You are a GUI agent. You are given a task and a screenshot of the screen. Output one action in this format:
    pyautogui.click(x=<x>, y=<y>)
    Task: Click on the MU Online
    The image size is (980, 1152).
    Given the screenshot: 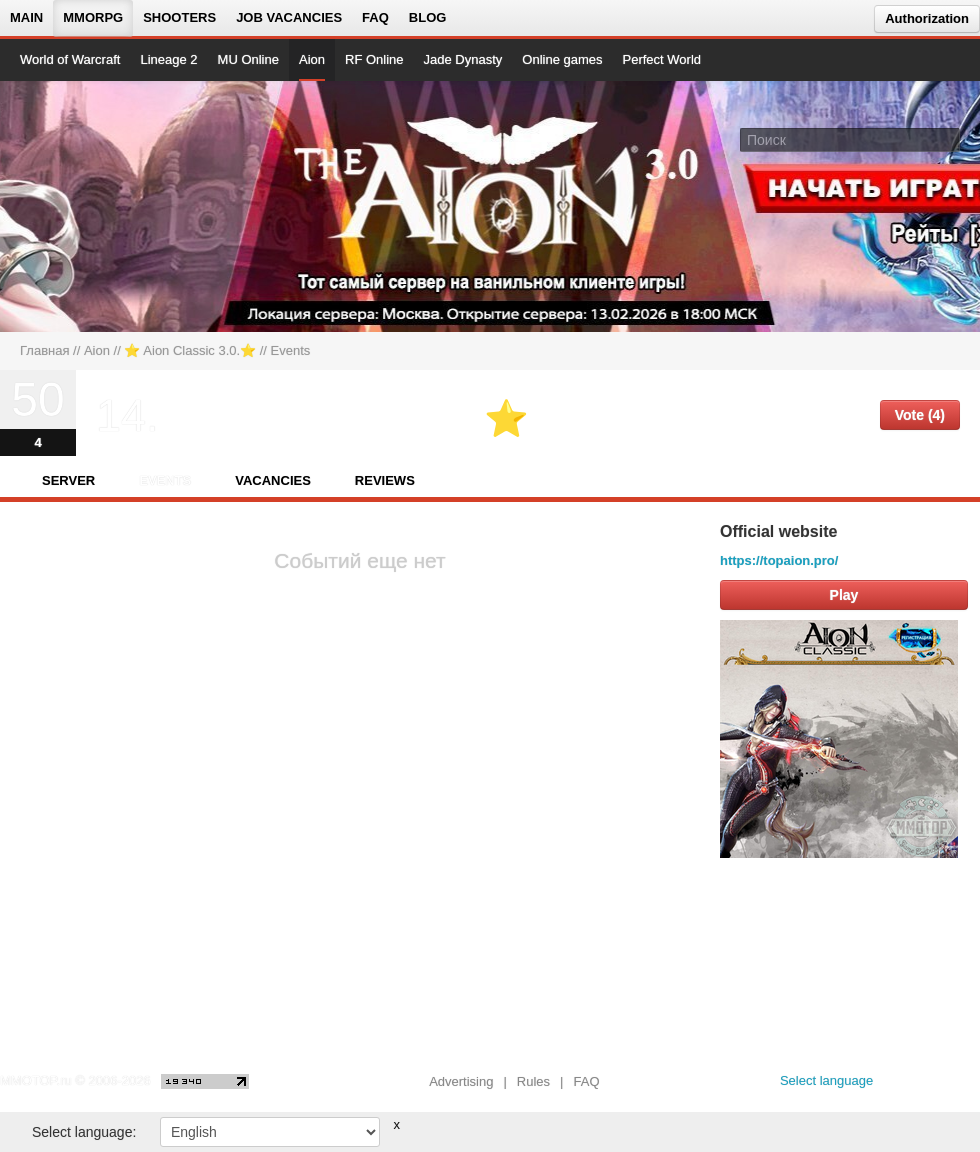 What is the action you would take?
    pyautogui.click(x=248, y=59)
    